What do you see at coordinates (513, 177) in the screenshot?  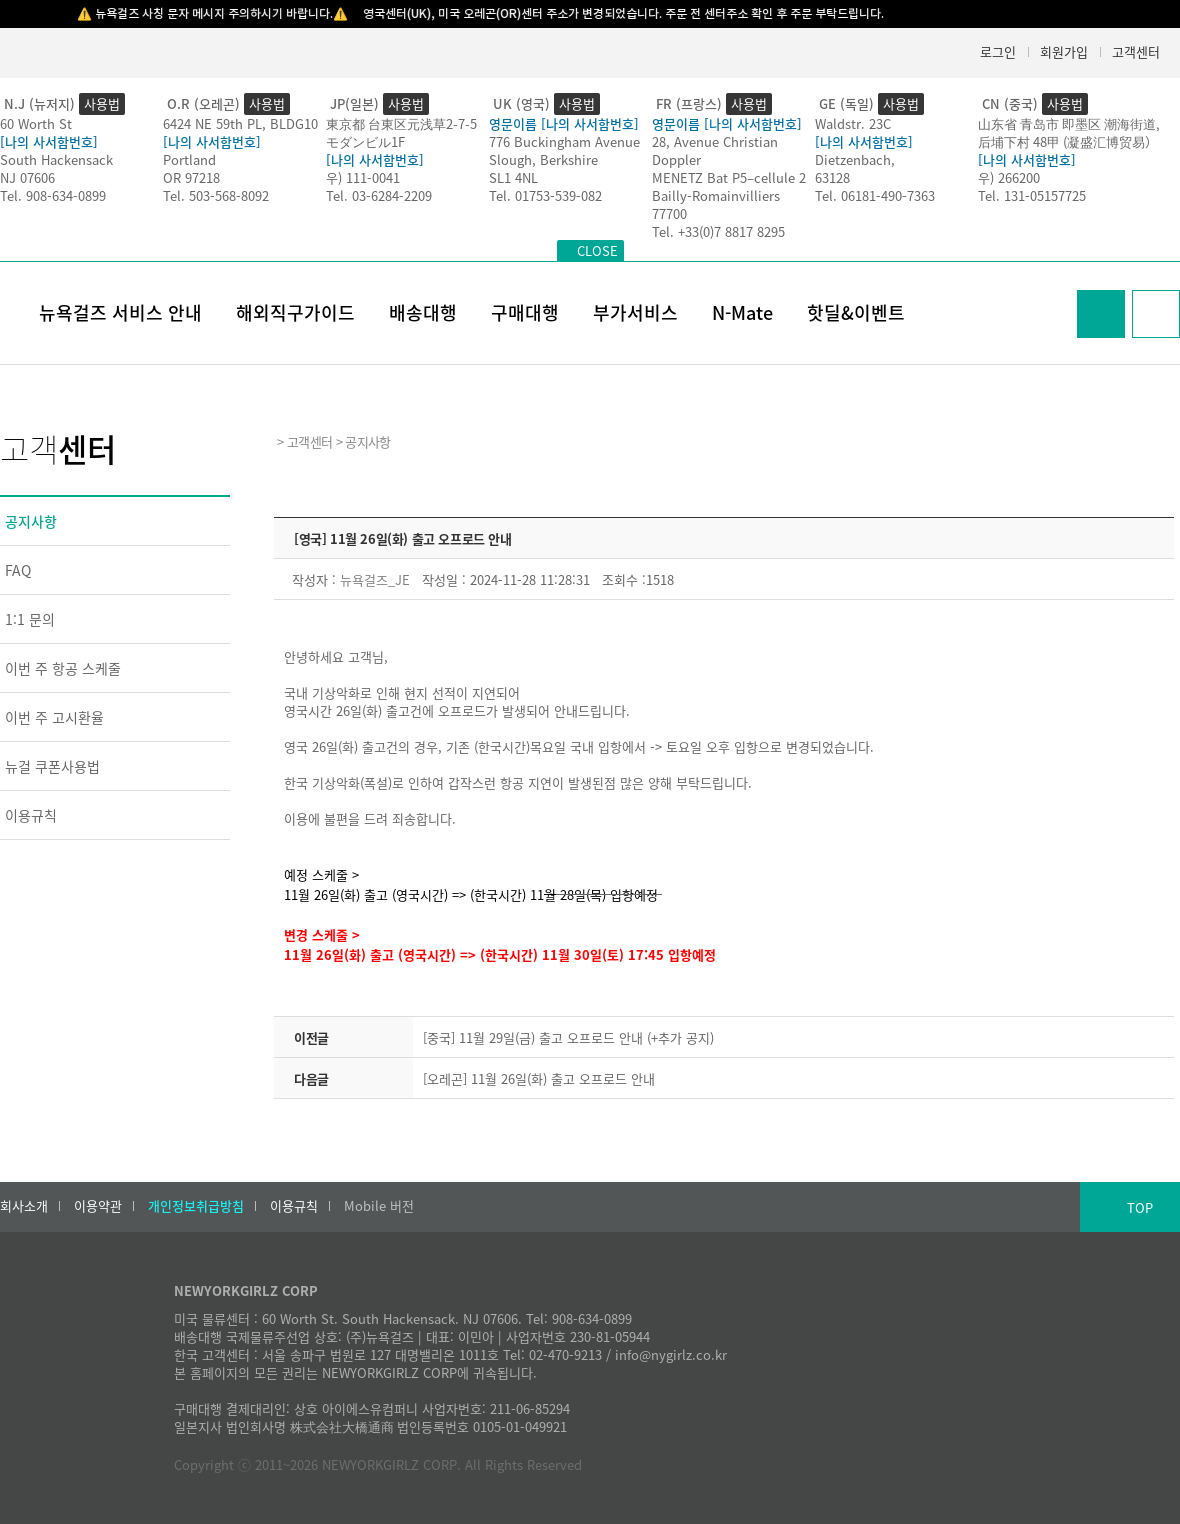 I see `SL1 4NL` at bounding box center [513, 177].